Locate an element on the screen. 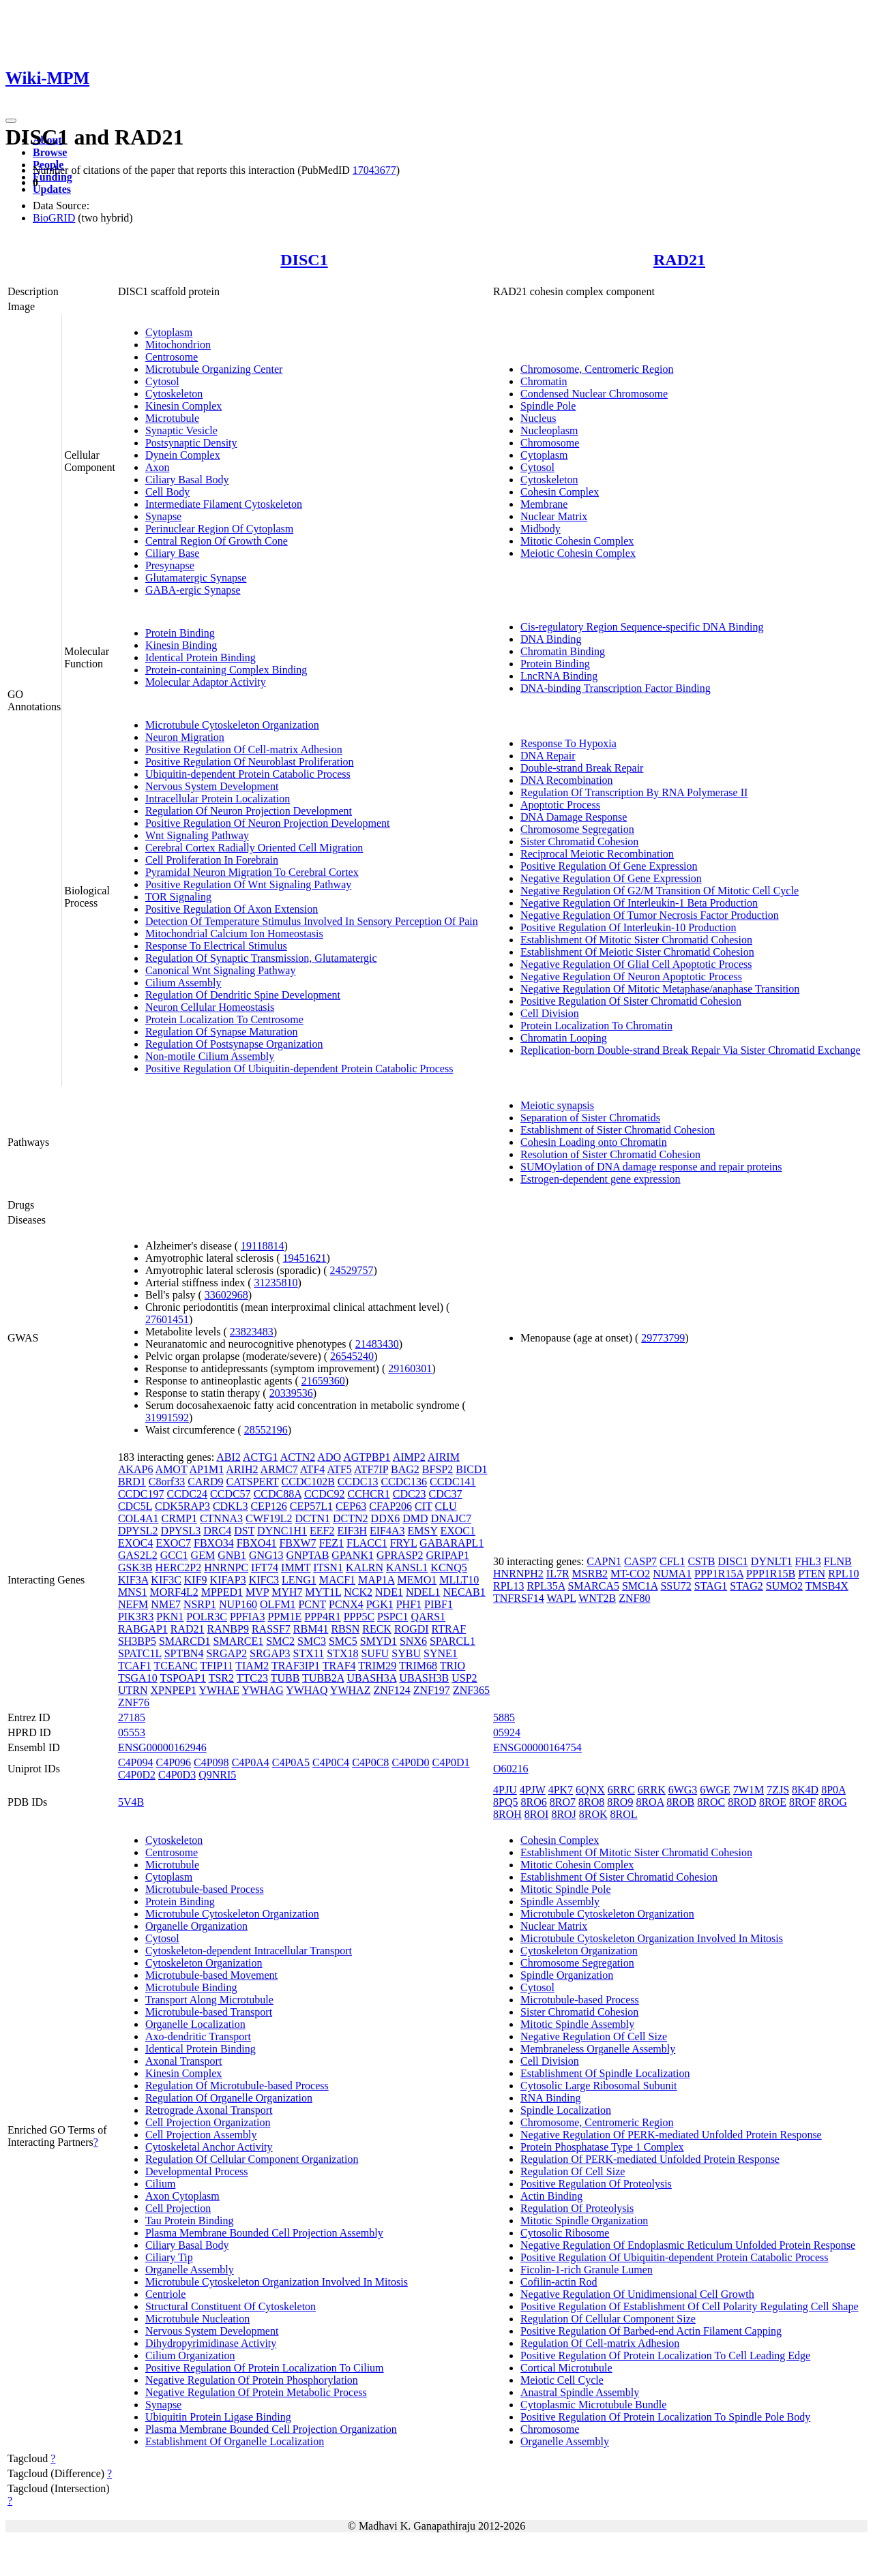 Image resolution: width=873 pixels, height=2576 pixels. STAG2 is located at coordinates (746, 1586).